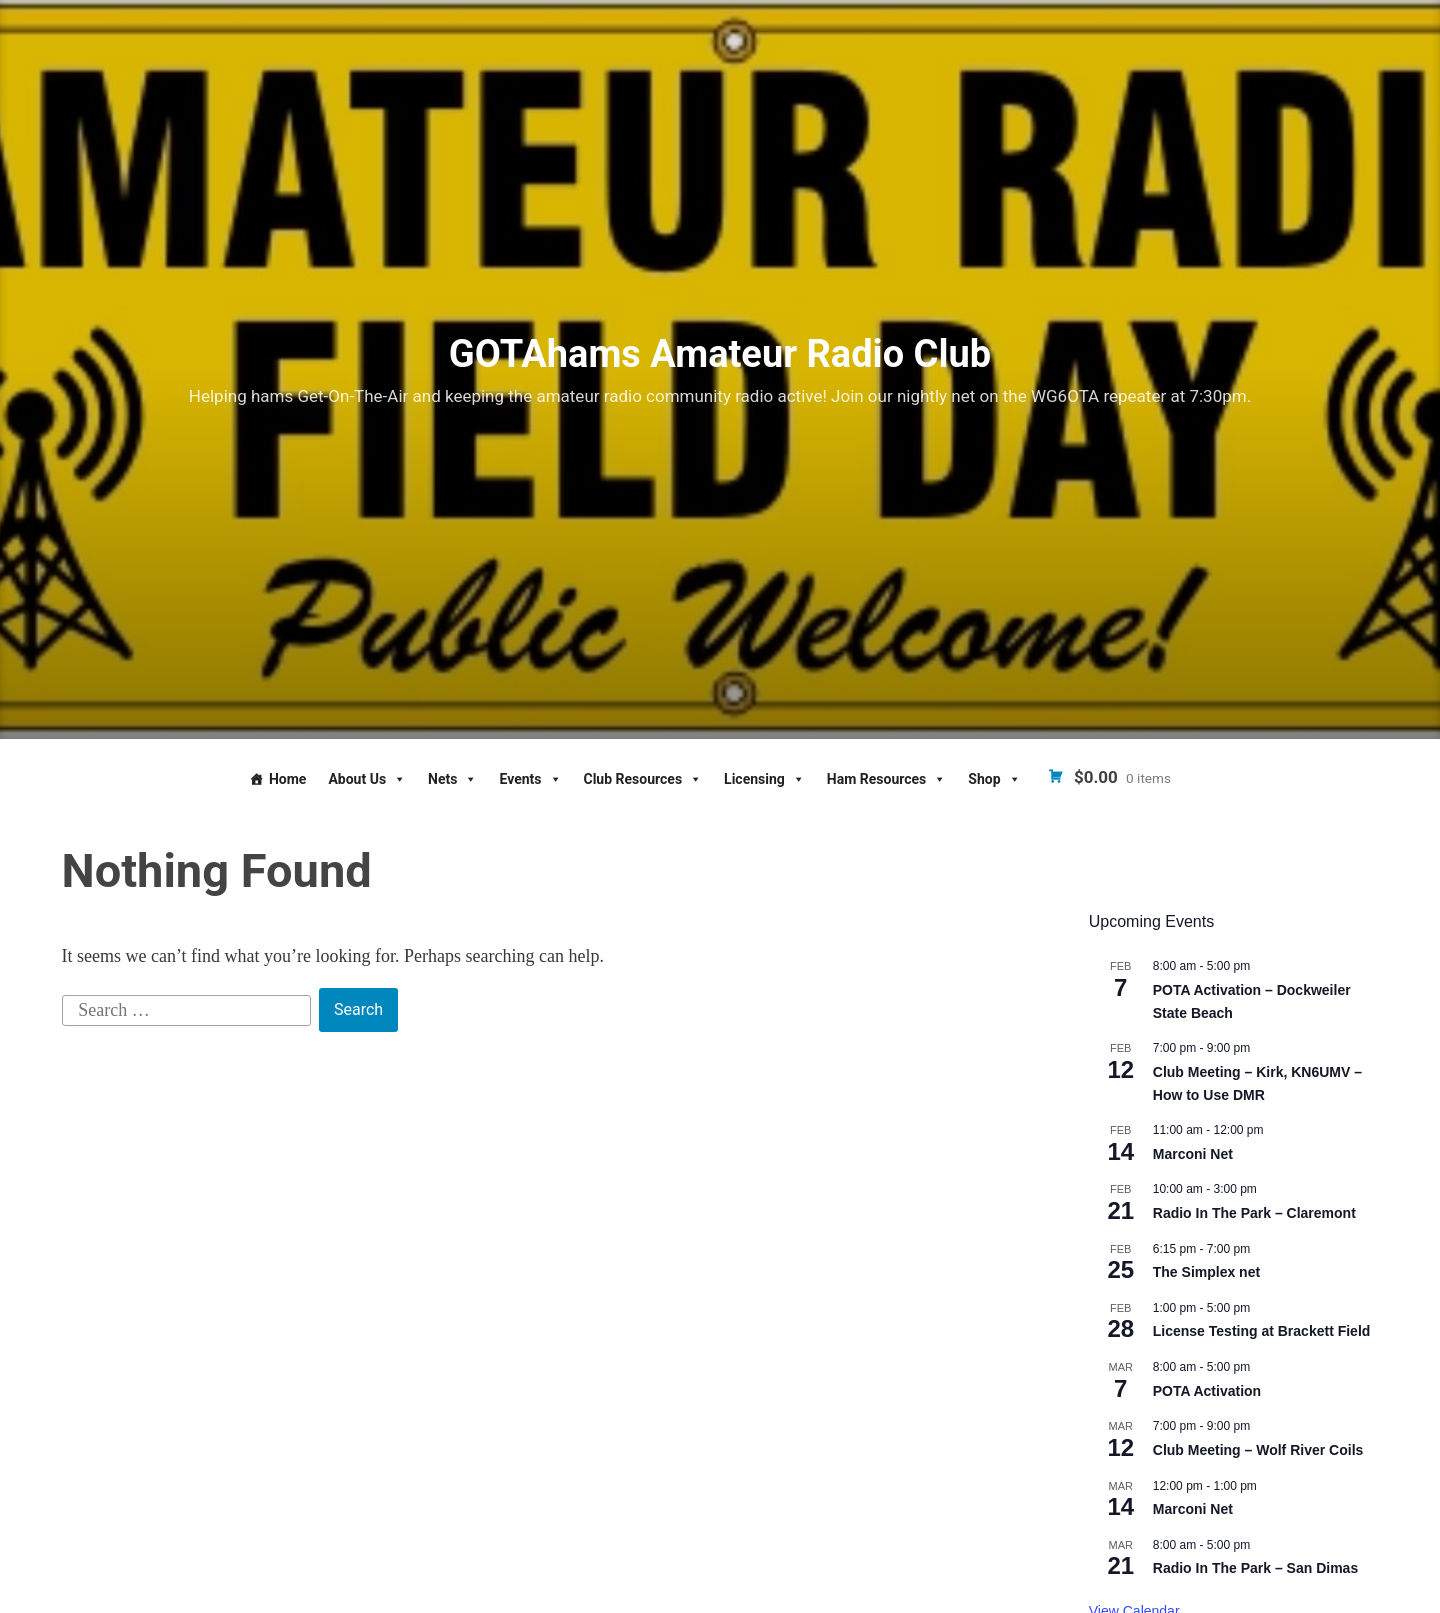 The height and width of the screenshot is (1613, 1440). What do you see at coordinates (1206, 1272) in the screenshot?
I see `The Simplex net` at bounding box center [1206, 1272].